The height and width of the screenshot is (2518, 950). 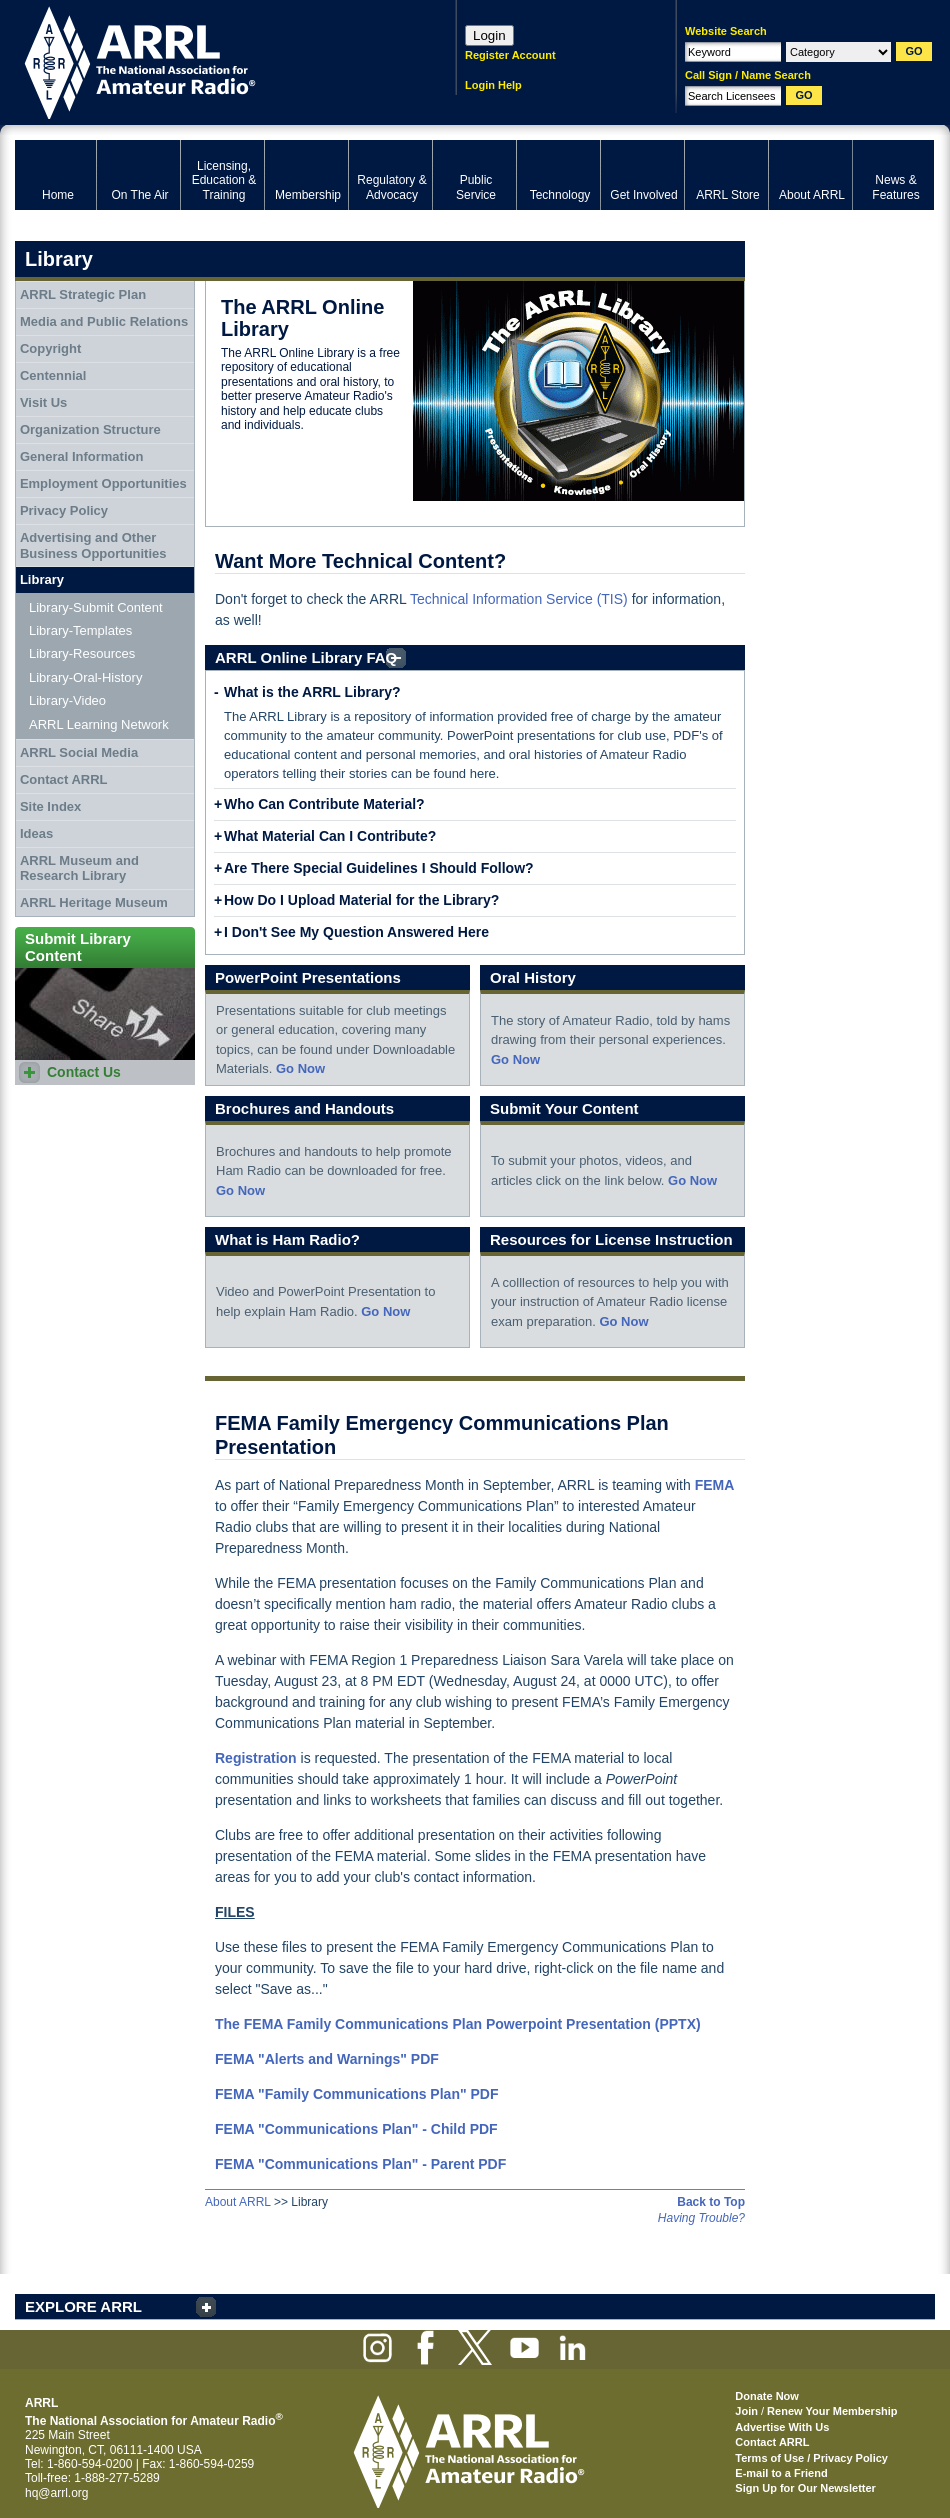 I want to click on Visit Us, so click(x=43, y=402).